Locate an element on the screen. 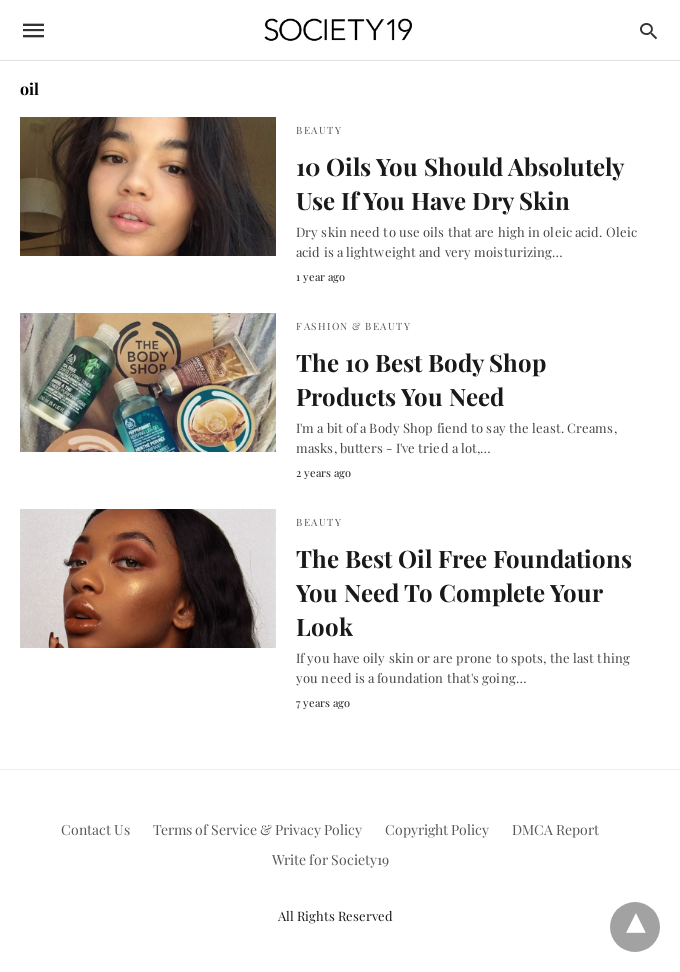  10 Oils You Should Absolutely Use If You Have Dry Skin is located at coordinates (459, 183).